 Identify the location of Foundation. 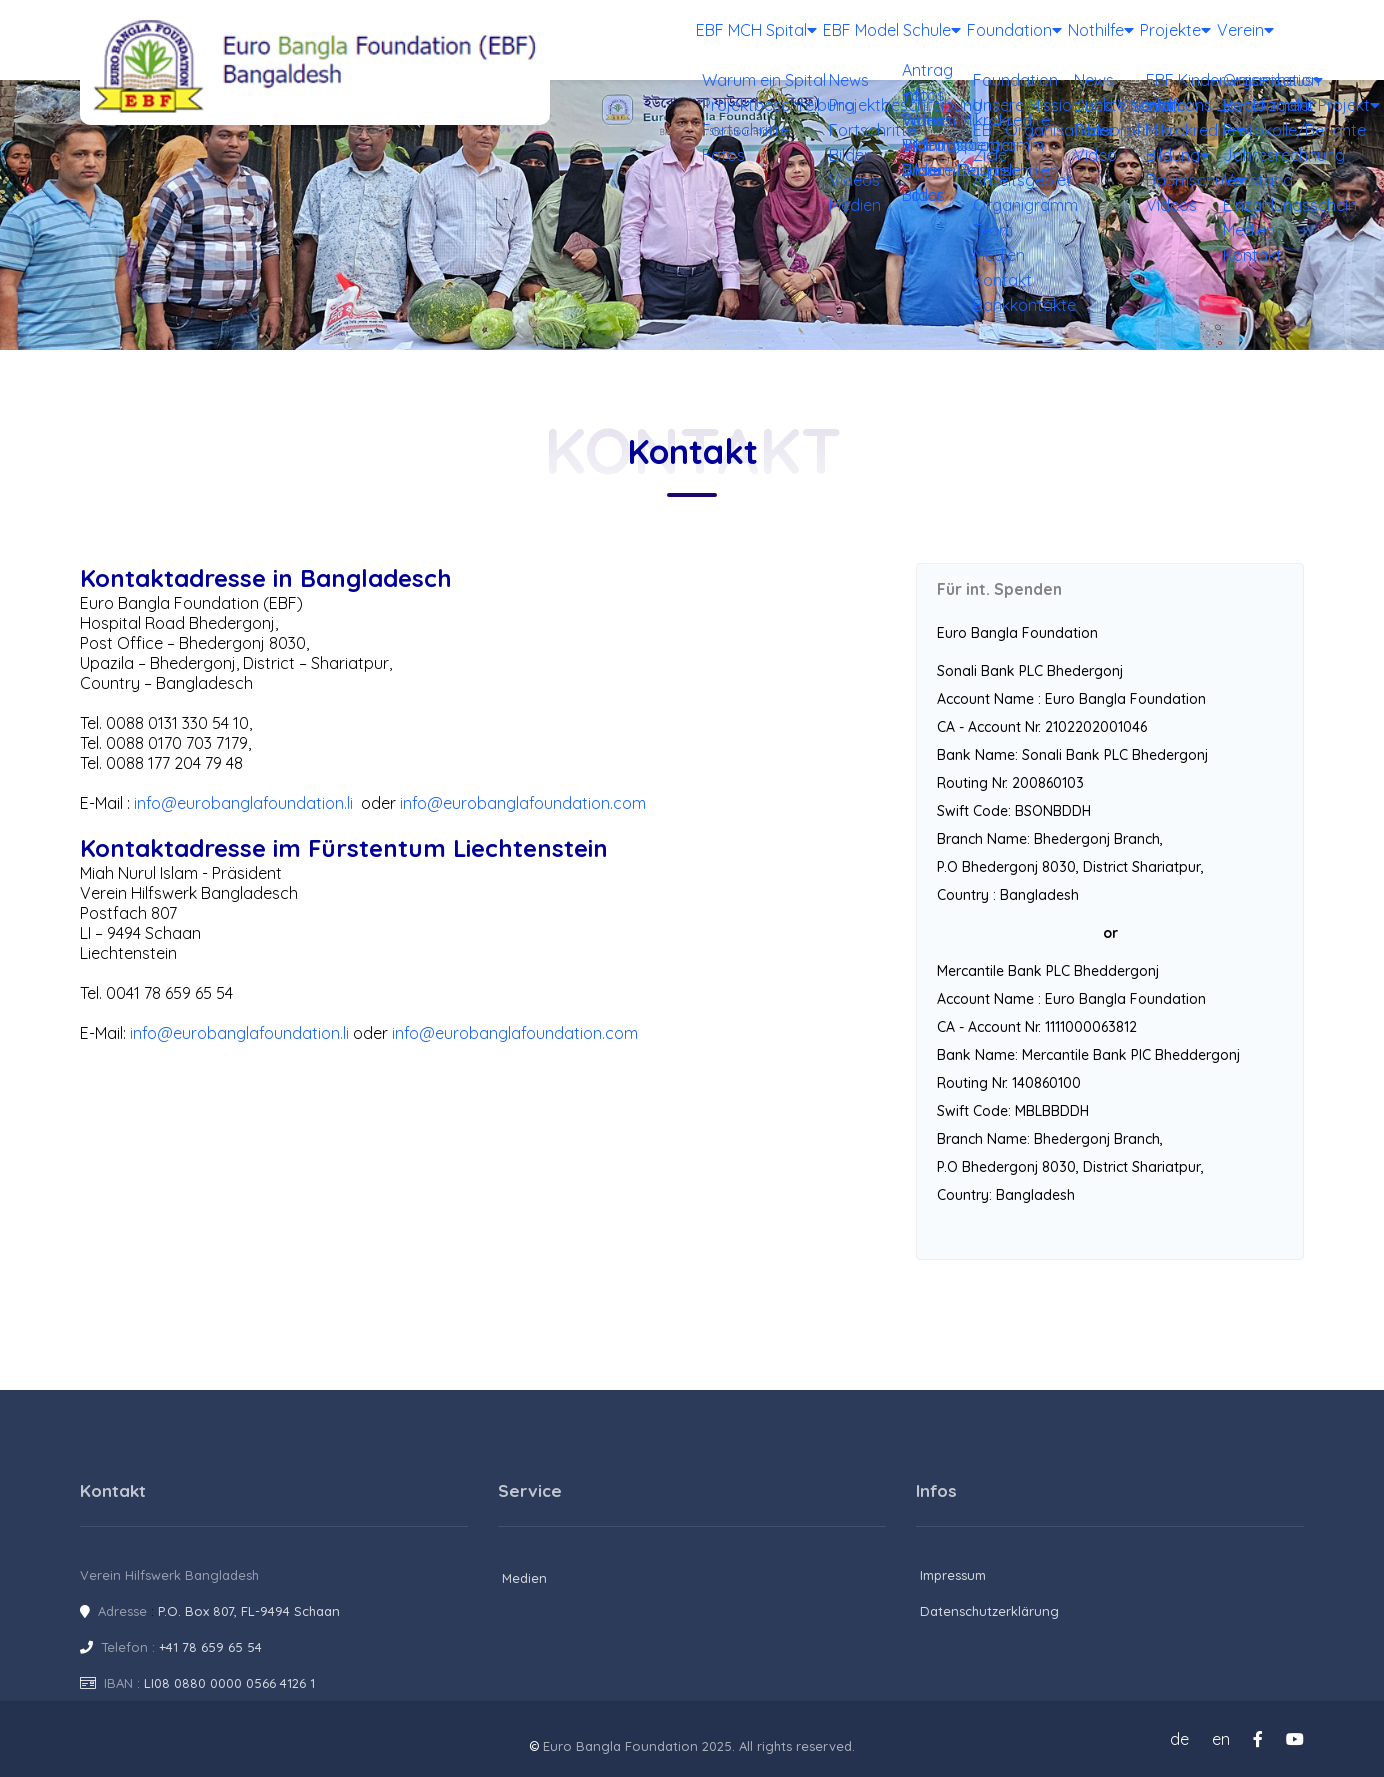
(947, 40).